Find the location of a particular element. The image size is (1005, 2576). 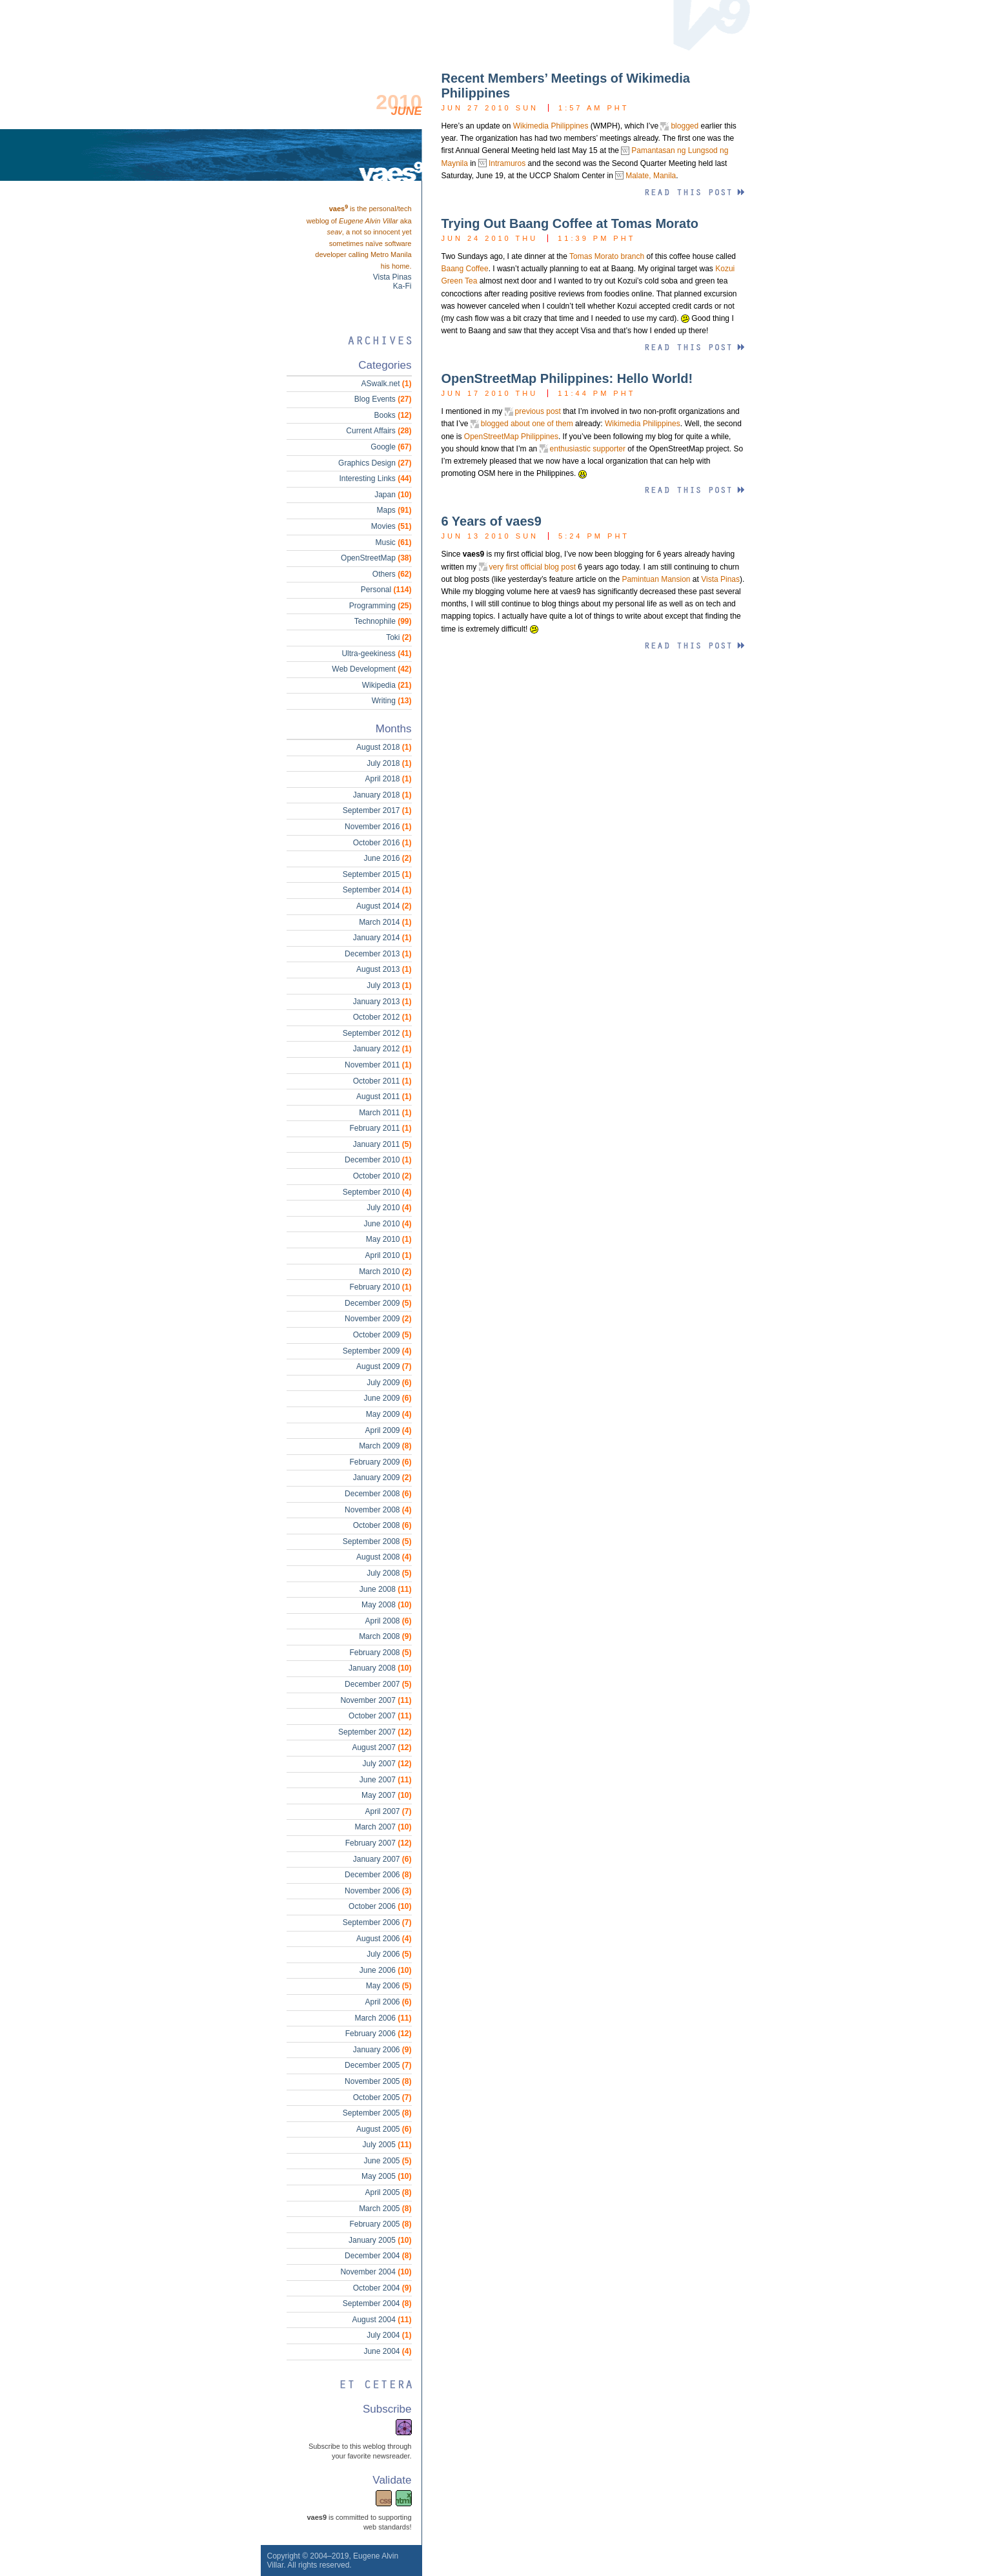

August 2006 is located at coordinates (383, 1938).